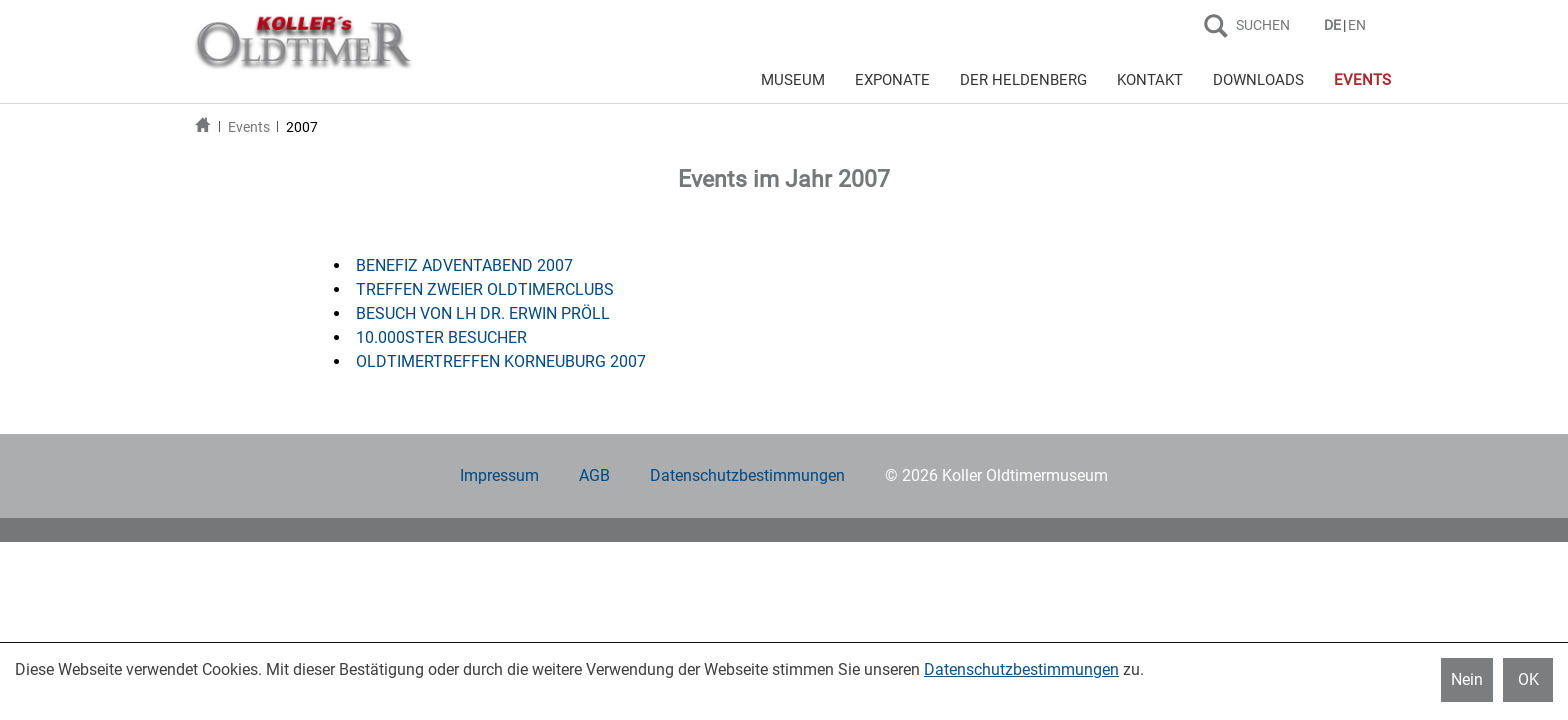 The width and height of the screenshot is (1568, 720). What do you see at coordinates (441, 337) in the screenshot?
I see `10.000STER BESUCHER` at bounding box center [441, 337].